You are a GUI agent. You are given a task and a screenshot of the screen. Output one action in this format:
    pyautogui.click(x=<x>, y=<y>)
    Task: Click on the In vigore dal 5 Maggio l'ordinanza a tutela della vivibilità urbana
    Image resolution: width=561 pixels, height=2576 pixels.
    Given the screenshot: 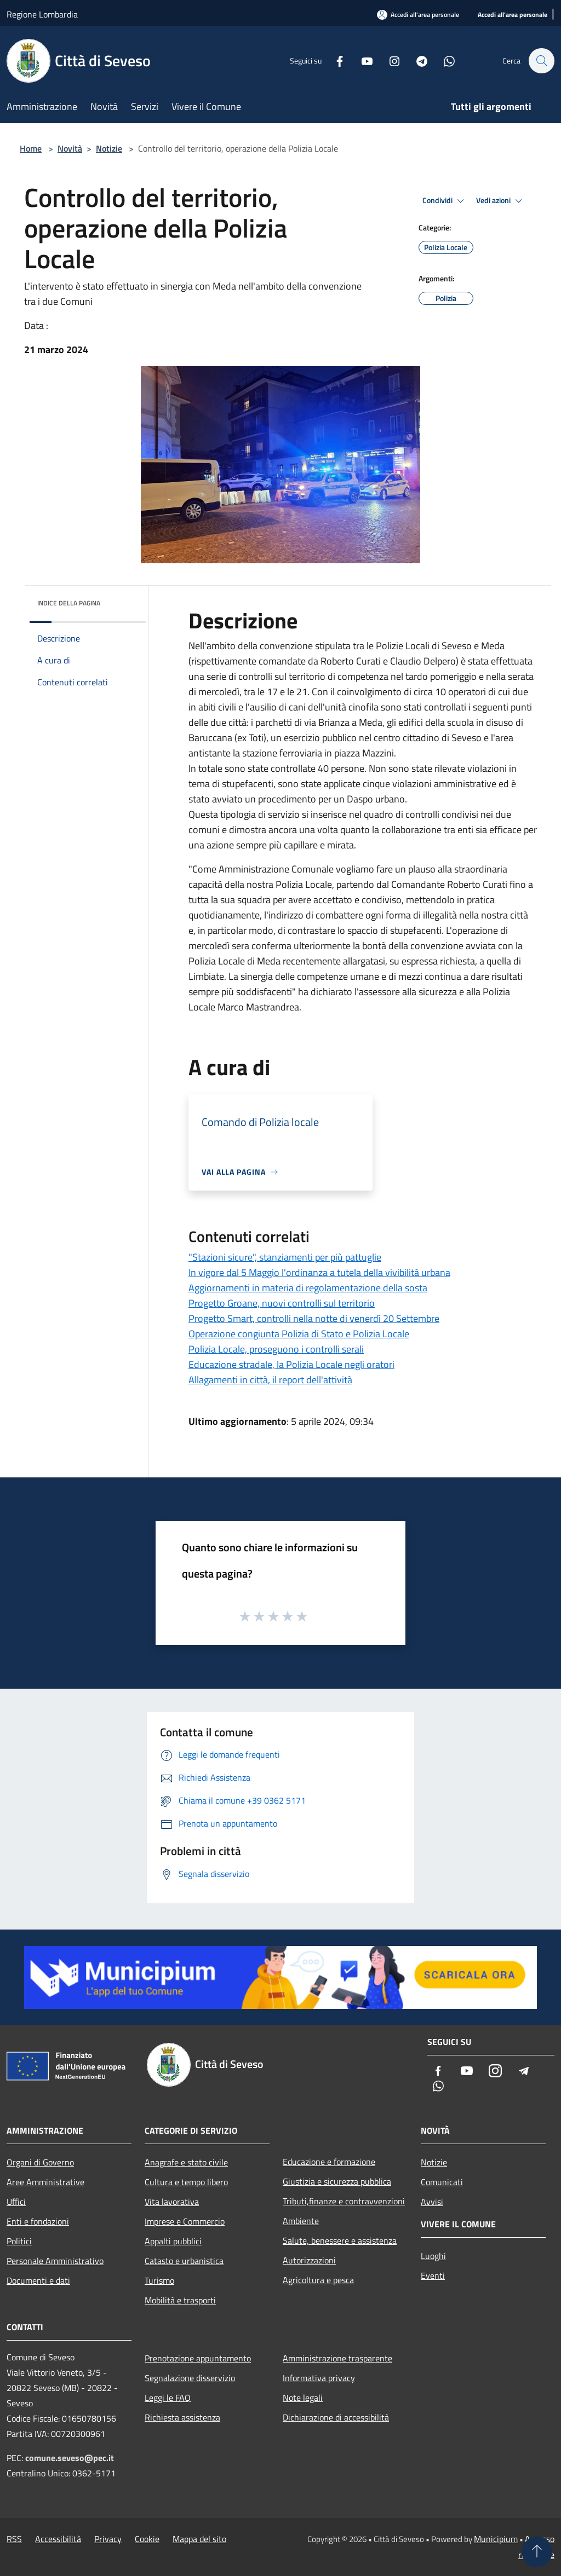 What is the action you would take?
    pyautogui.click(x=319, y=1272)
    